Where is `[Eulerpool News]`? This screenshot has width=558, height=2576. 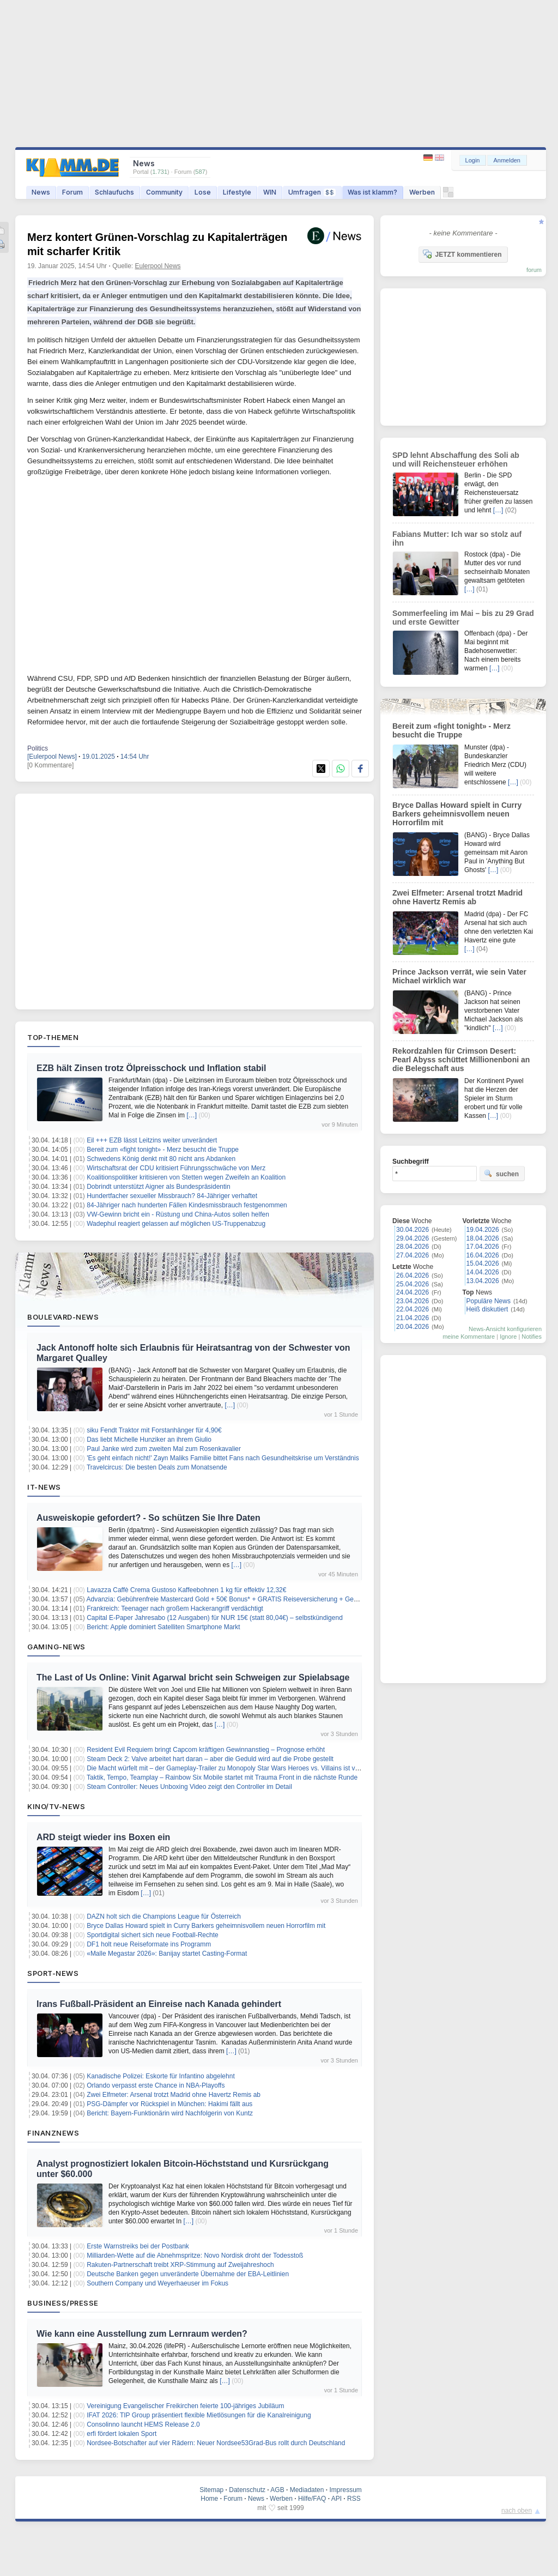
[Eulerpool News] is located at coordinates (52, 756).